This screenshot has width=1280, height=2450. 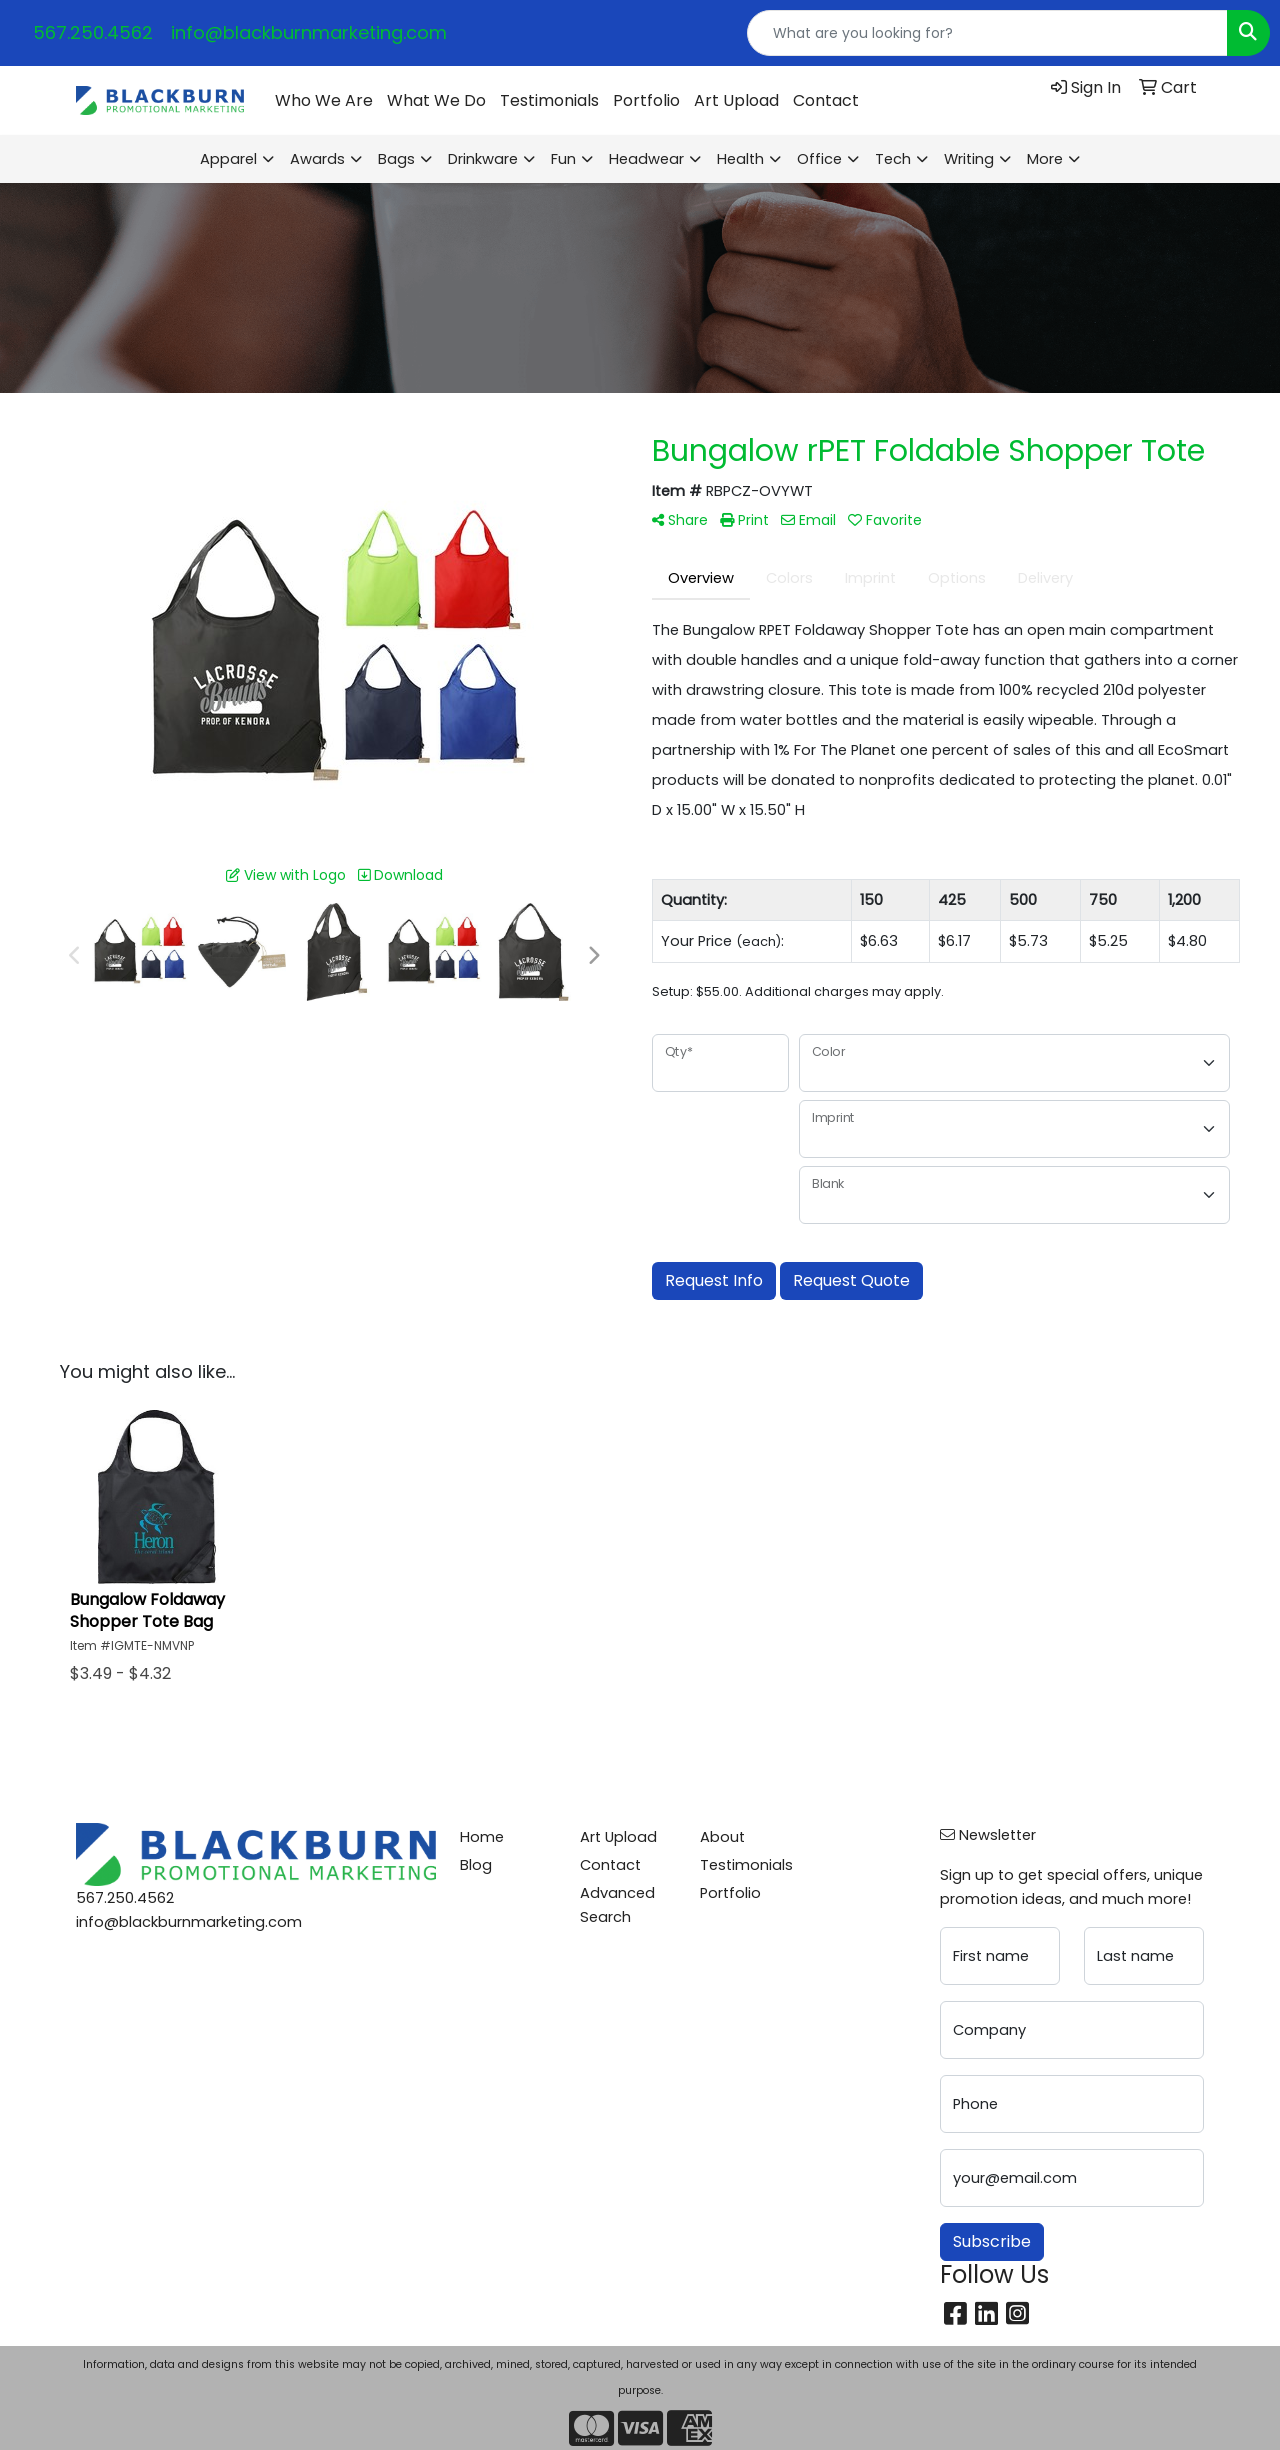 I want to click on Subscribe, so click(x=992, y=2241).